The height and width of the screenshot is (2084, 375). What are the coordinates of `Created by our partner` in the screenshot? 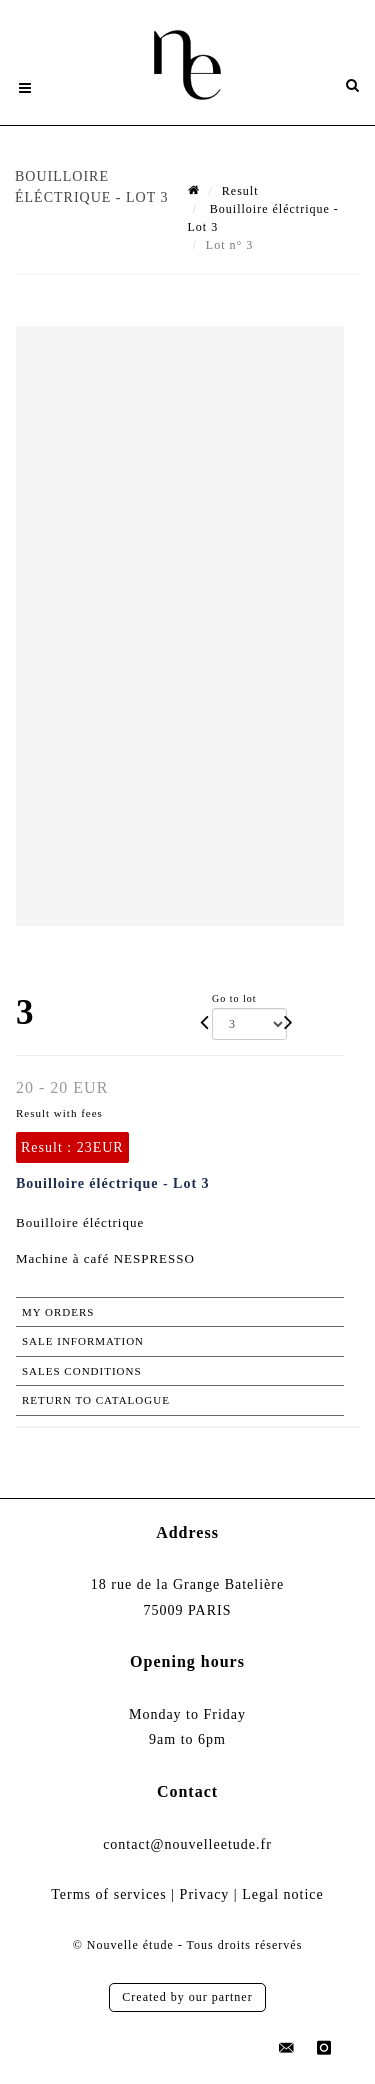 It's located at (187, 1997).